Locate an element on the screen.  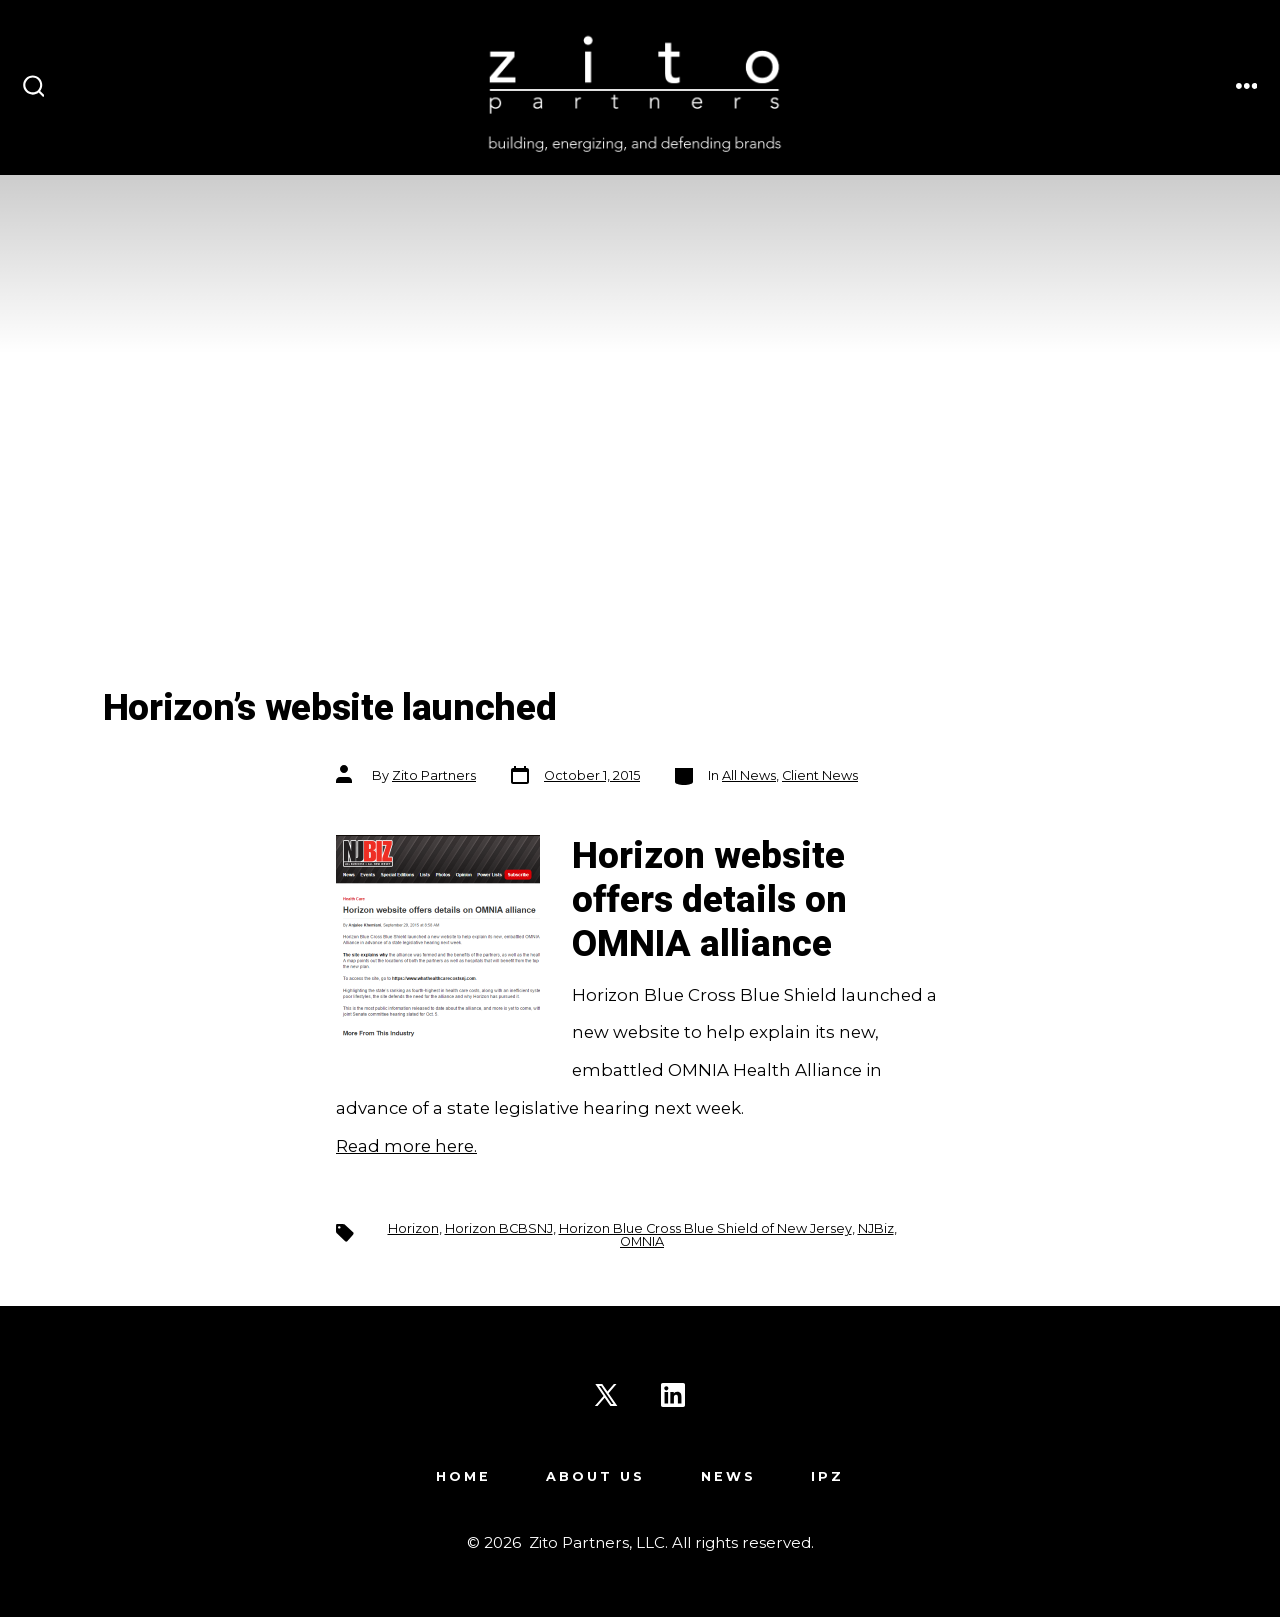
[Open X in a new tab] is located at coordinates (606, 1395).